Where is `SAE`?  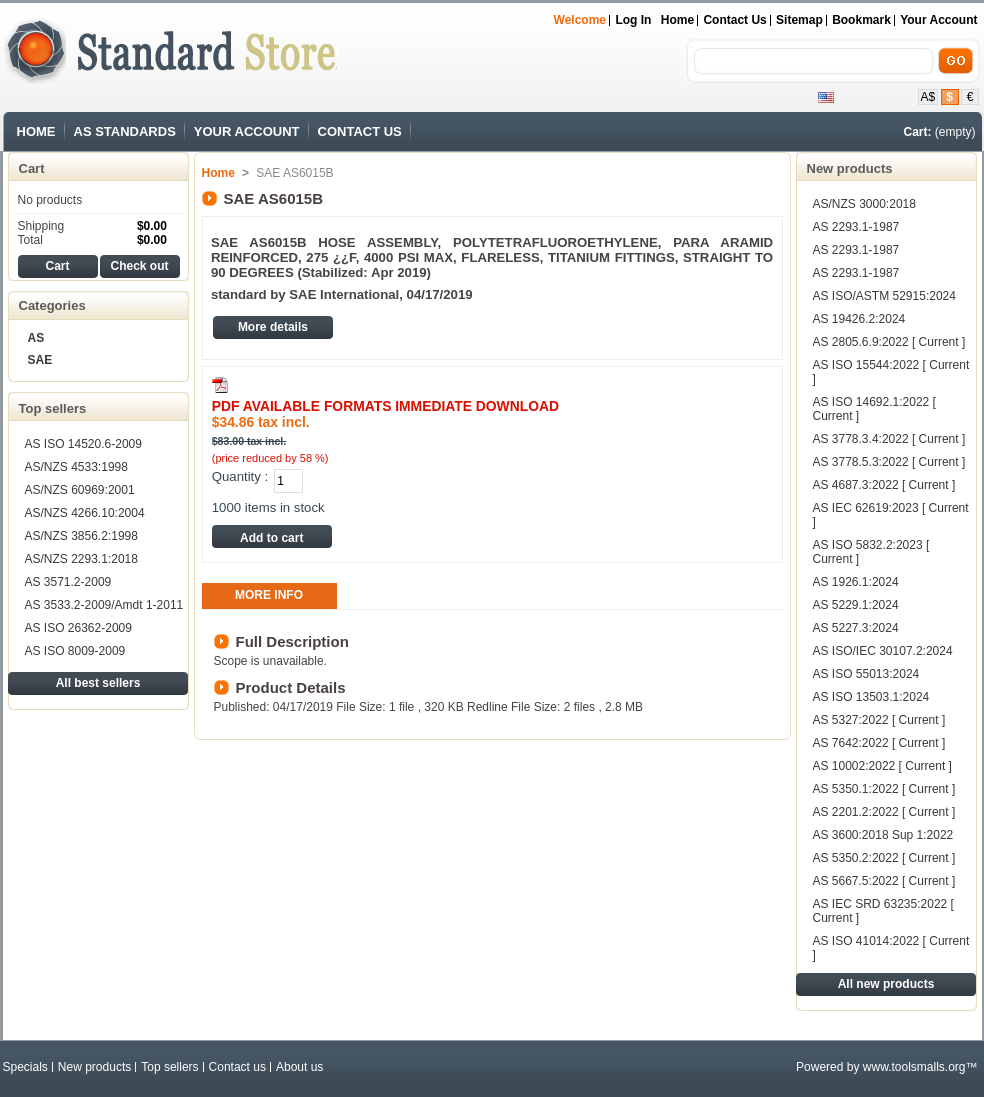
SAE is located at coordinates (40, 360).